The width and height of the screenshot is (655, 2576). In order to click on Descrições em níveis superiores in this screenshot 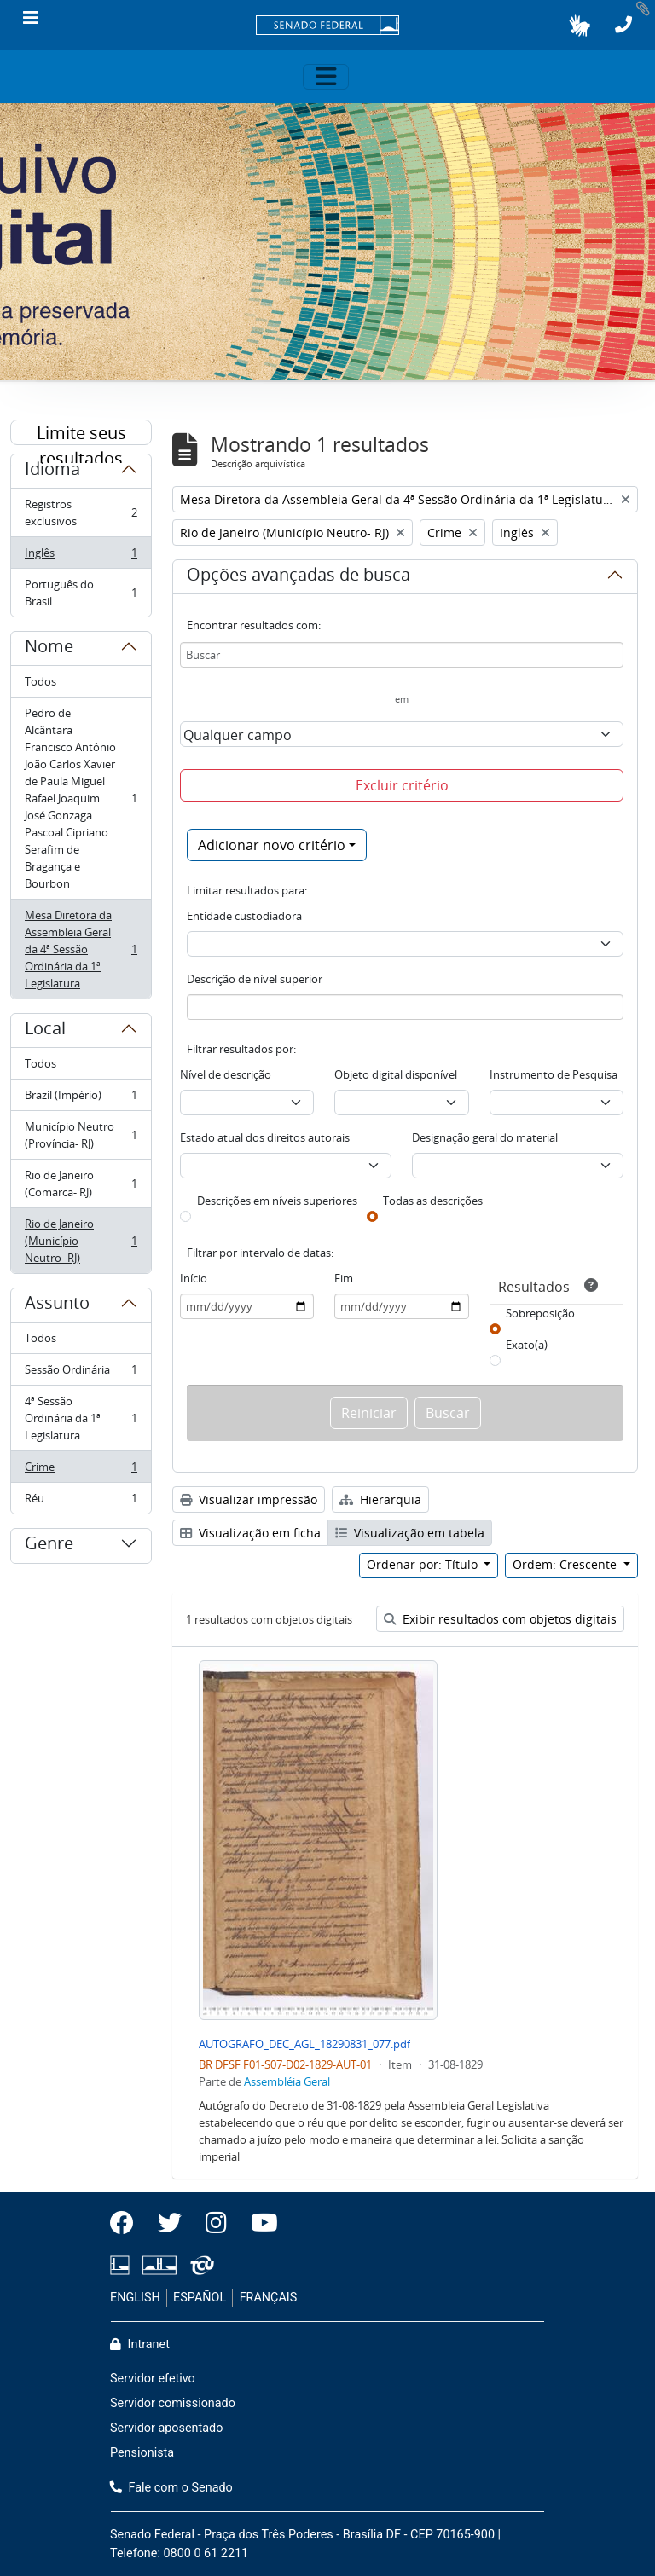, I will do `click(277, 1200)`.